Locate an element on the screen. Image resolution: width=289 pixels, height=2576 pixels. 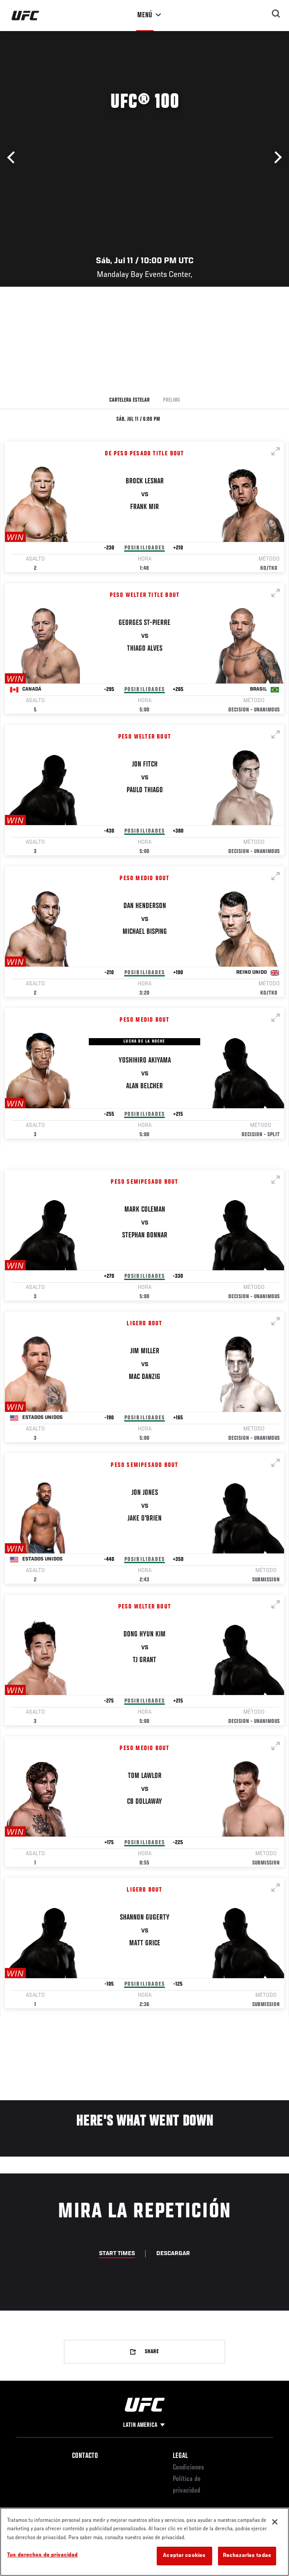
Descargar is located at coordinates (173, 2254).